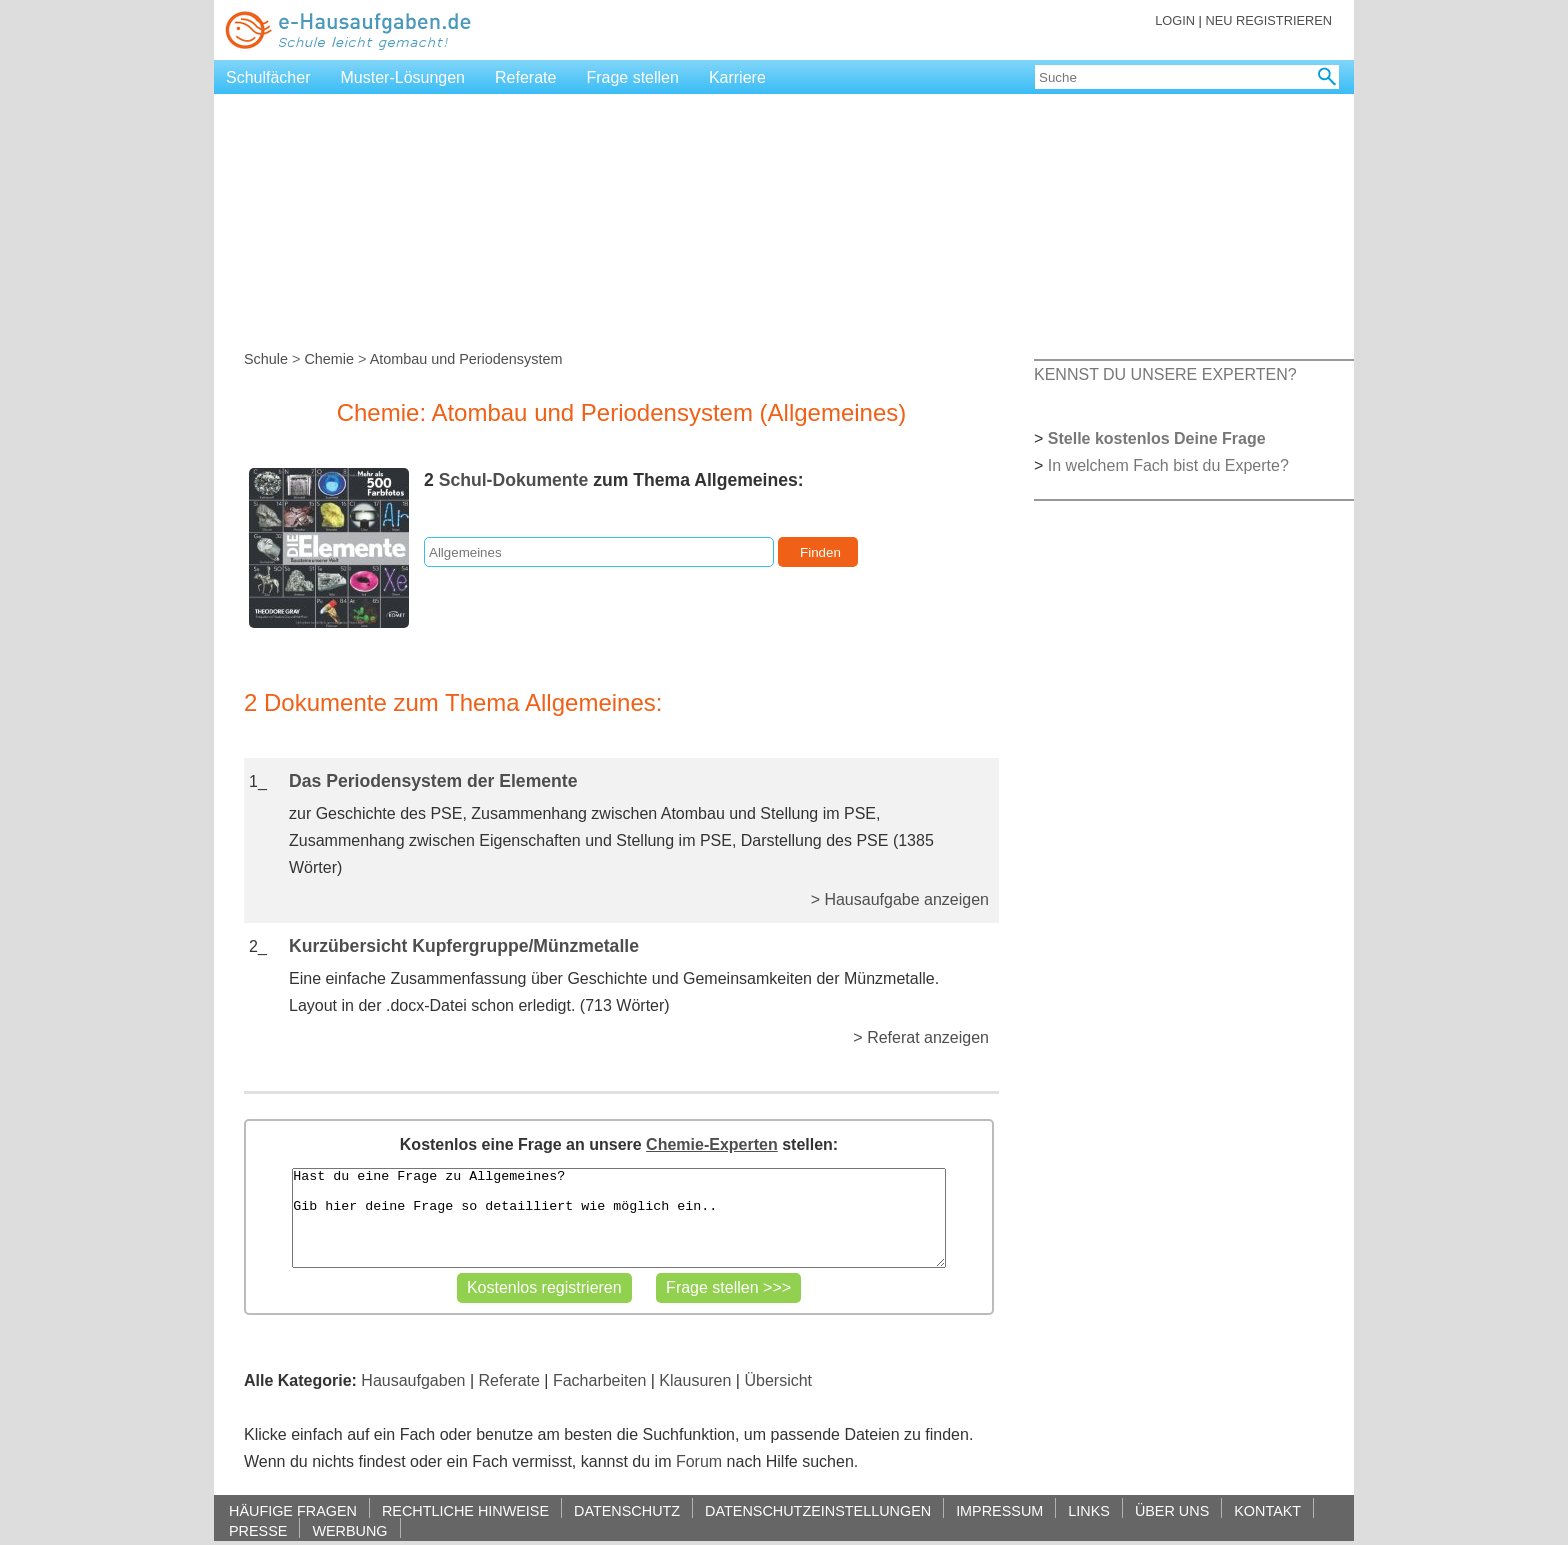 This screenshot has height=1545, width=1568. I want to click on Facharbeiten, so click(599, 1380).